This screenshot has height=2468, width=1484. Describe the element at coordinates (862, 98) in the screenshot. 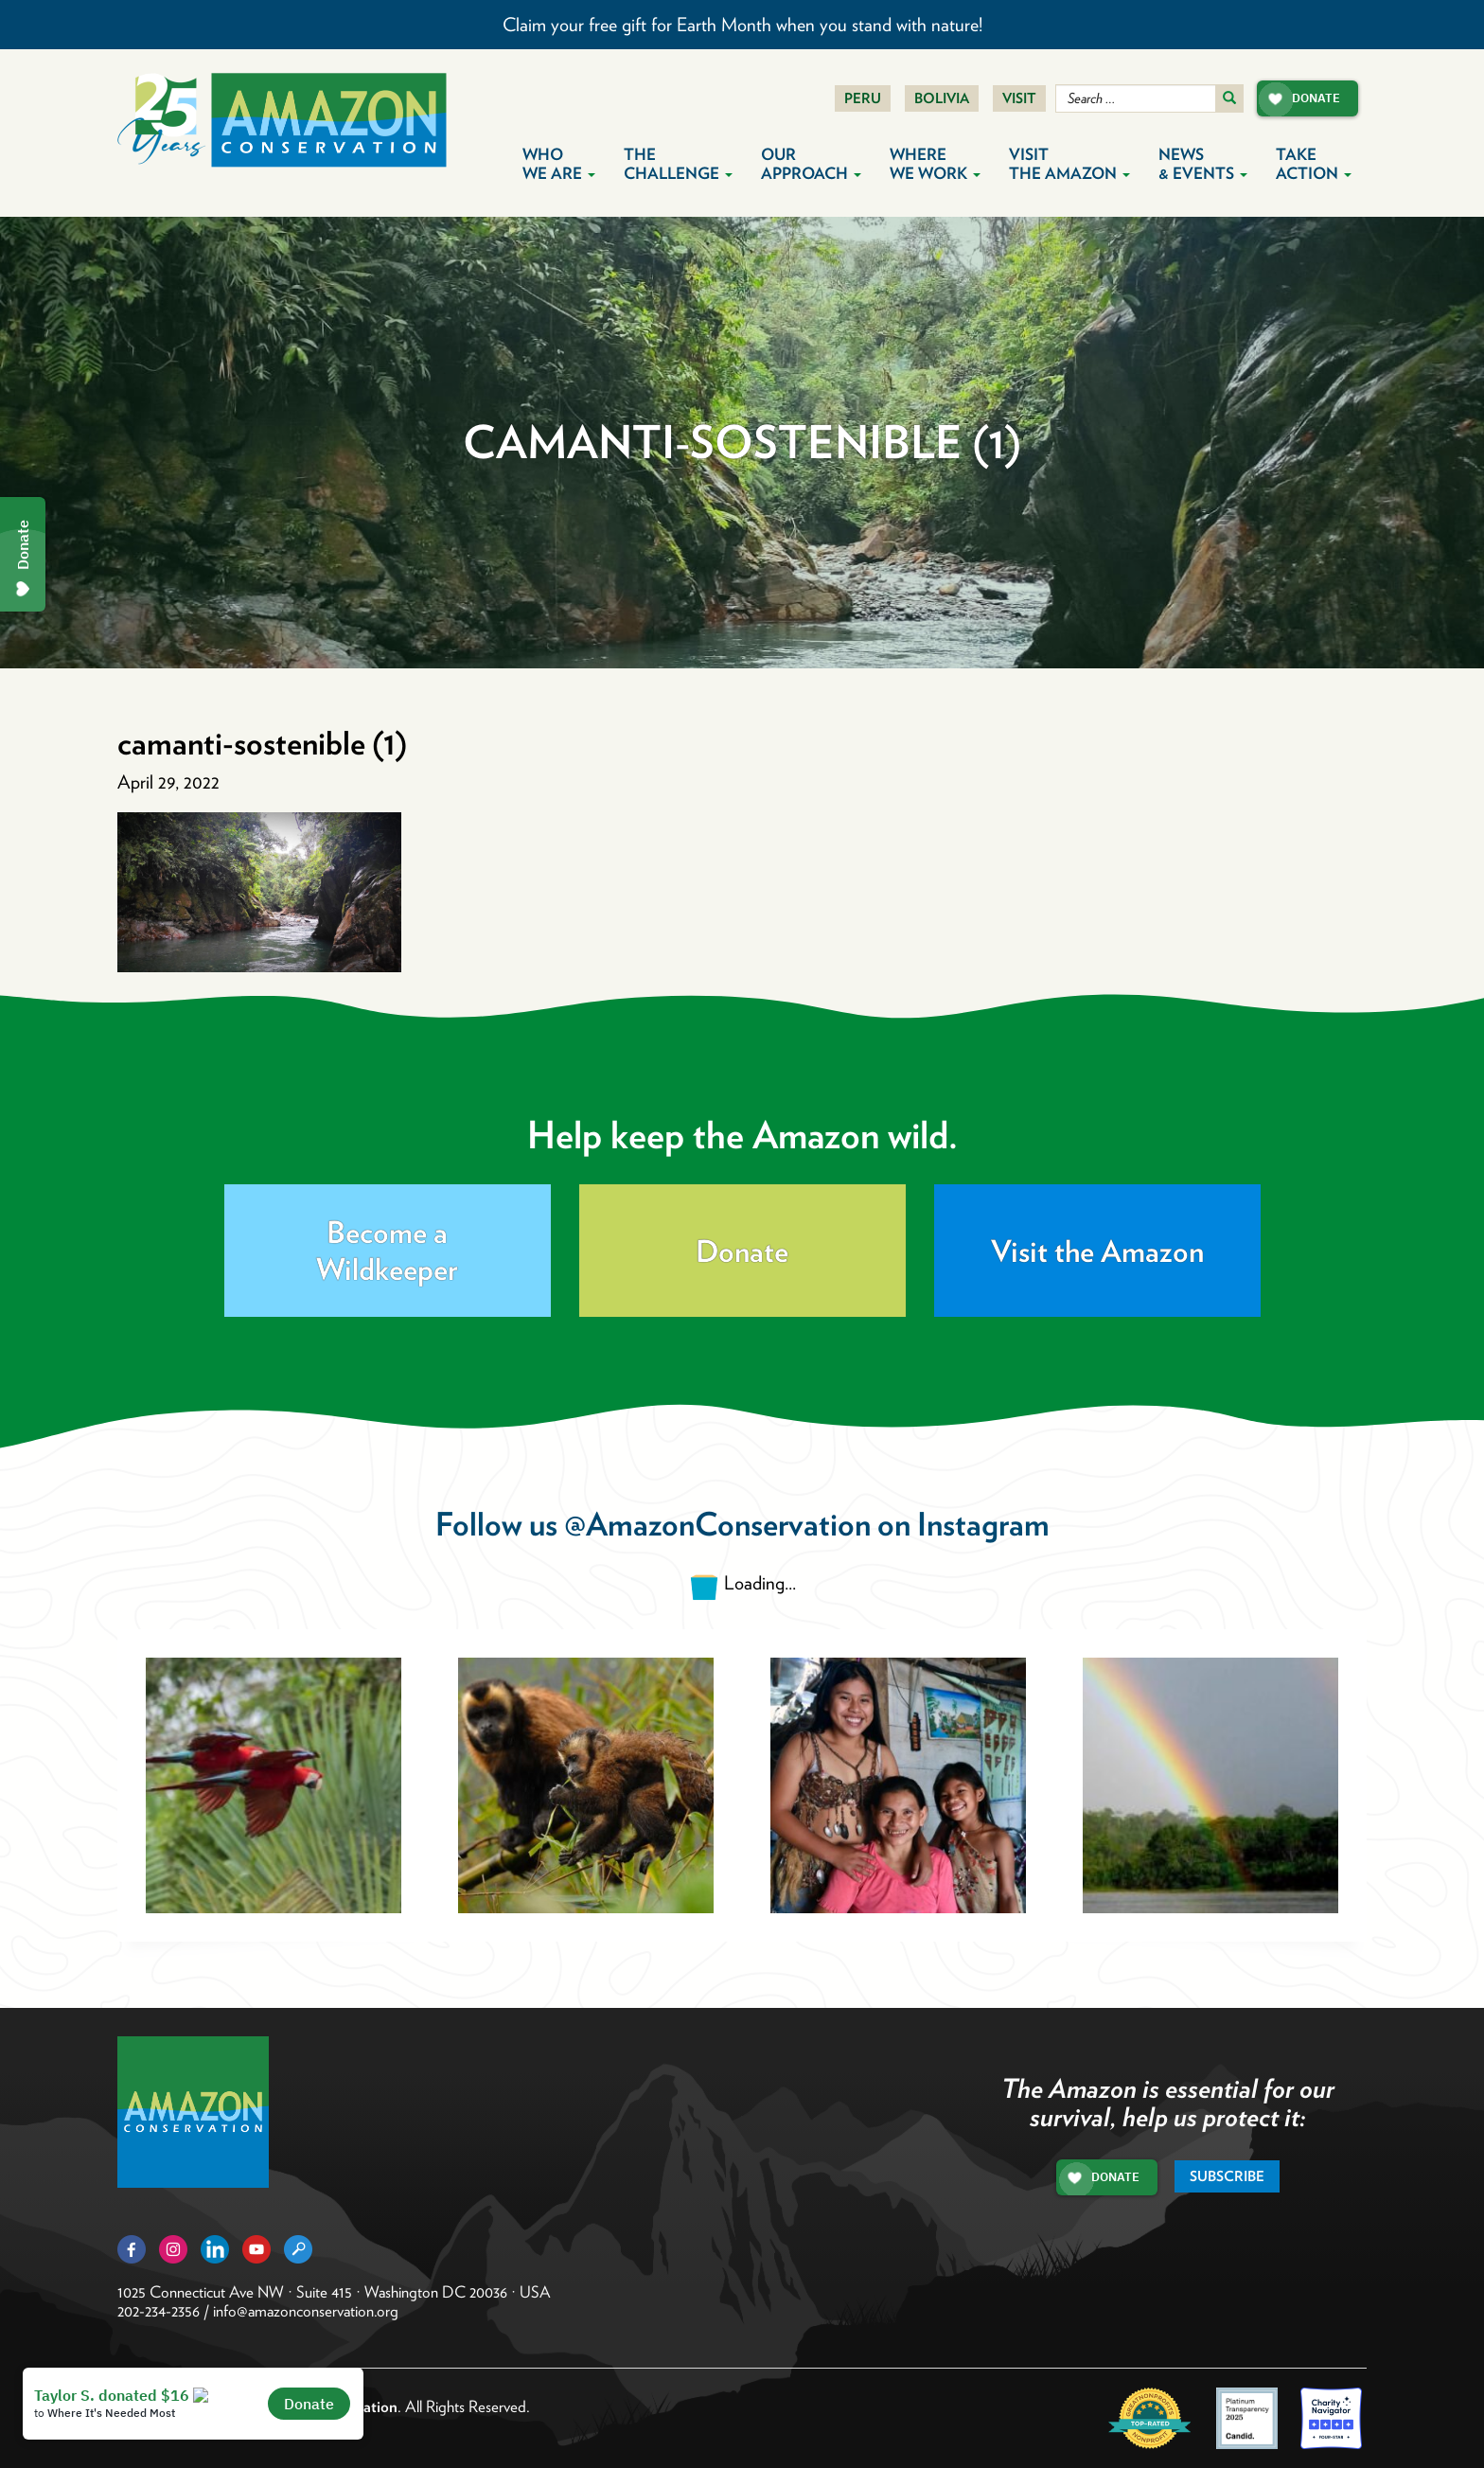

I see `Peru` at that location.